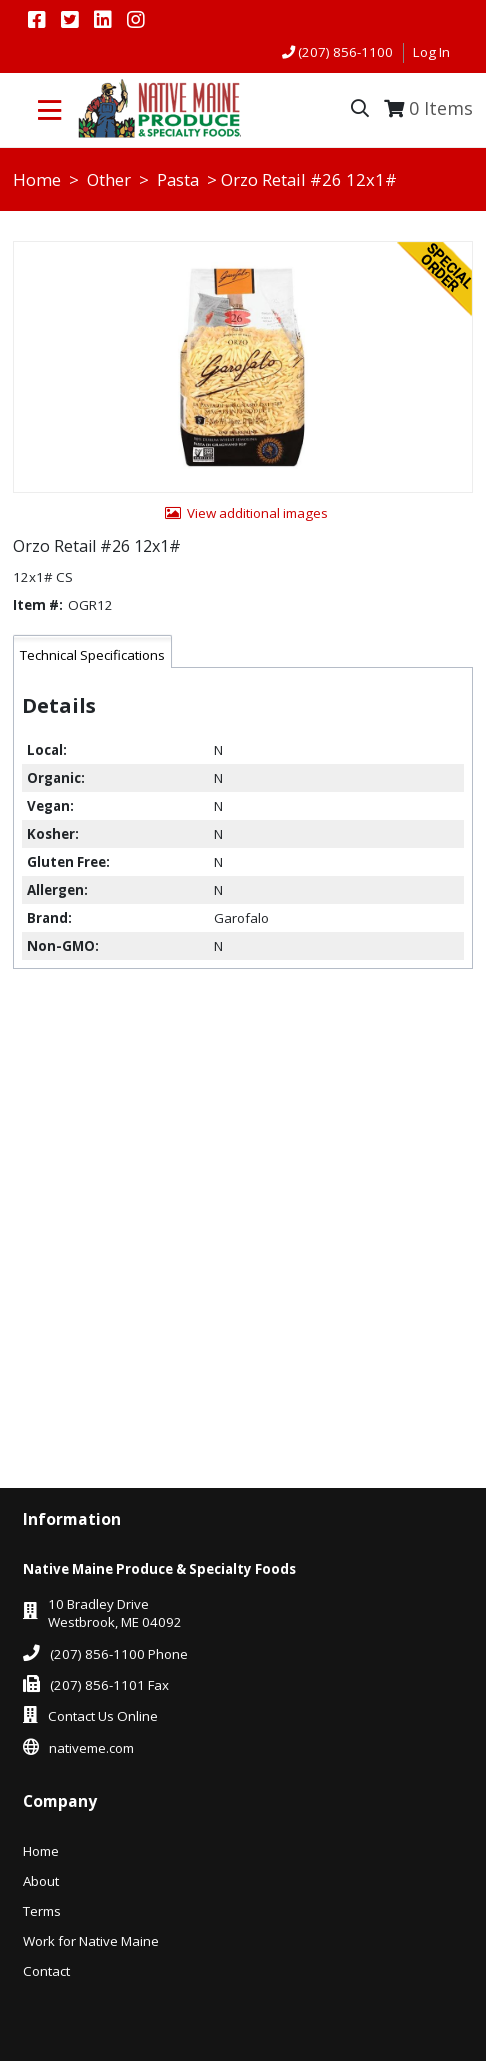  Describe the element at coordinates (109, 1685) in the screenshot. I see `(207) 856-1101 Fax` at that location.